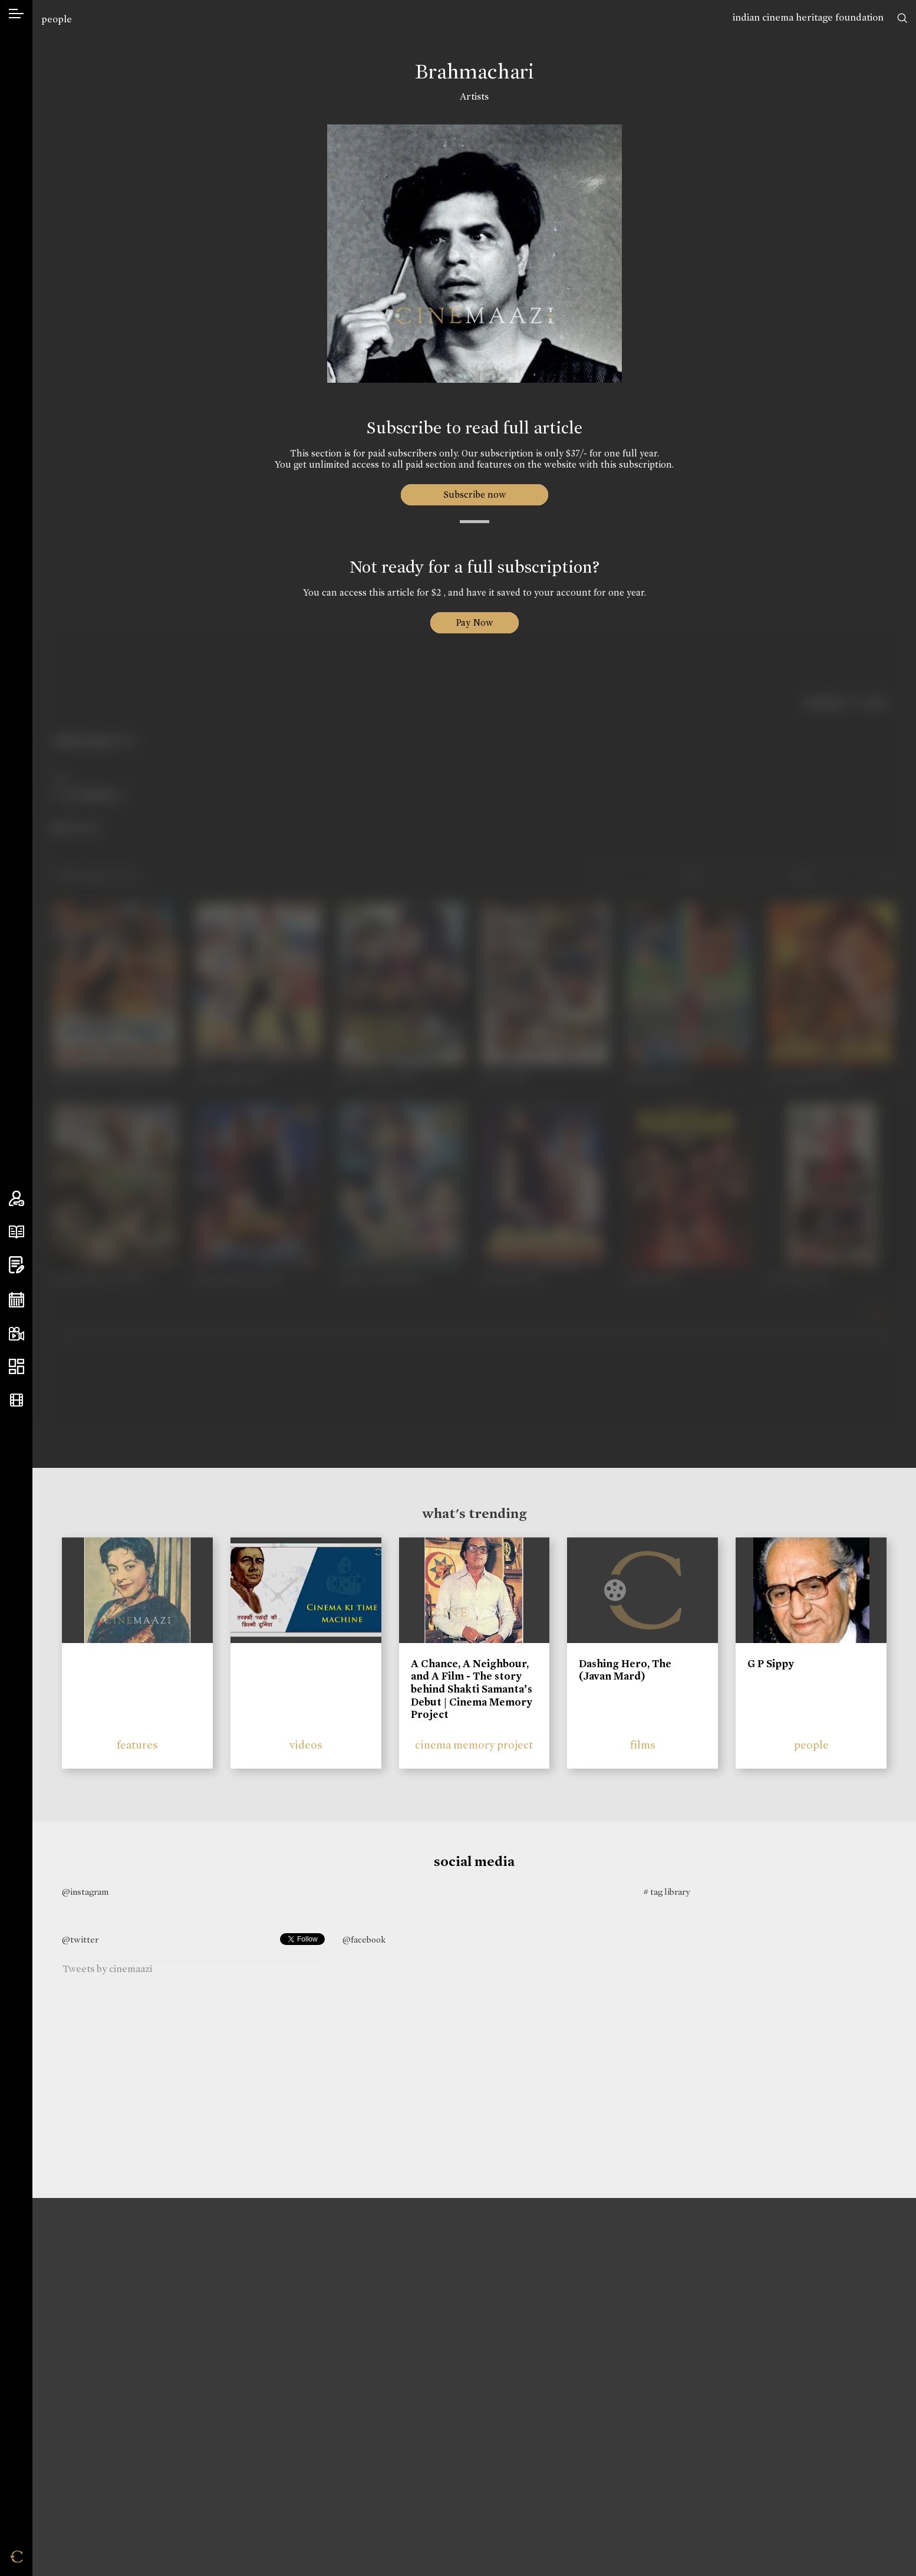 The width and height of the screenshot is (916, 2576). Describe the element at coordinates (474, 622) in the screenshot. I see `Pay Now` at that location.